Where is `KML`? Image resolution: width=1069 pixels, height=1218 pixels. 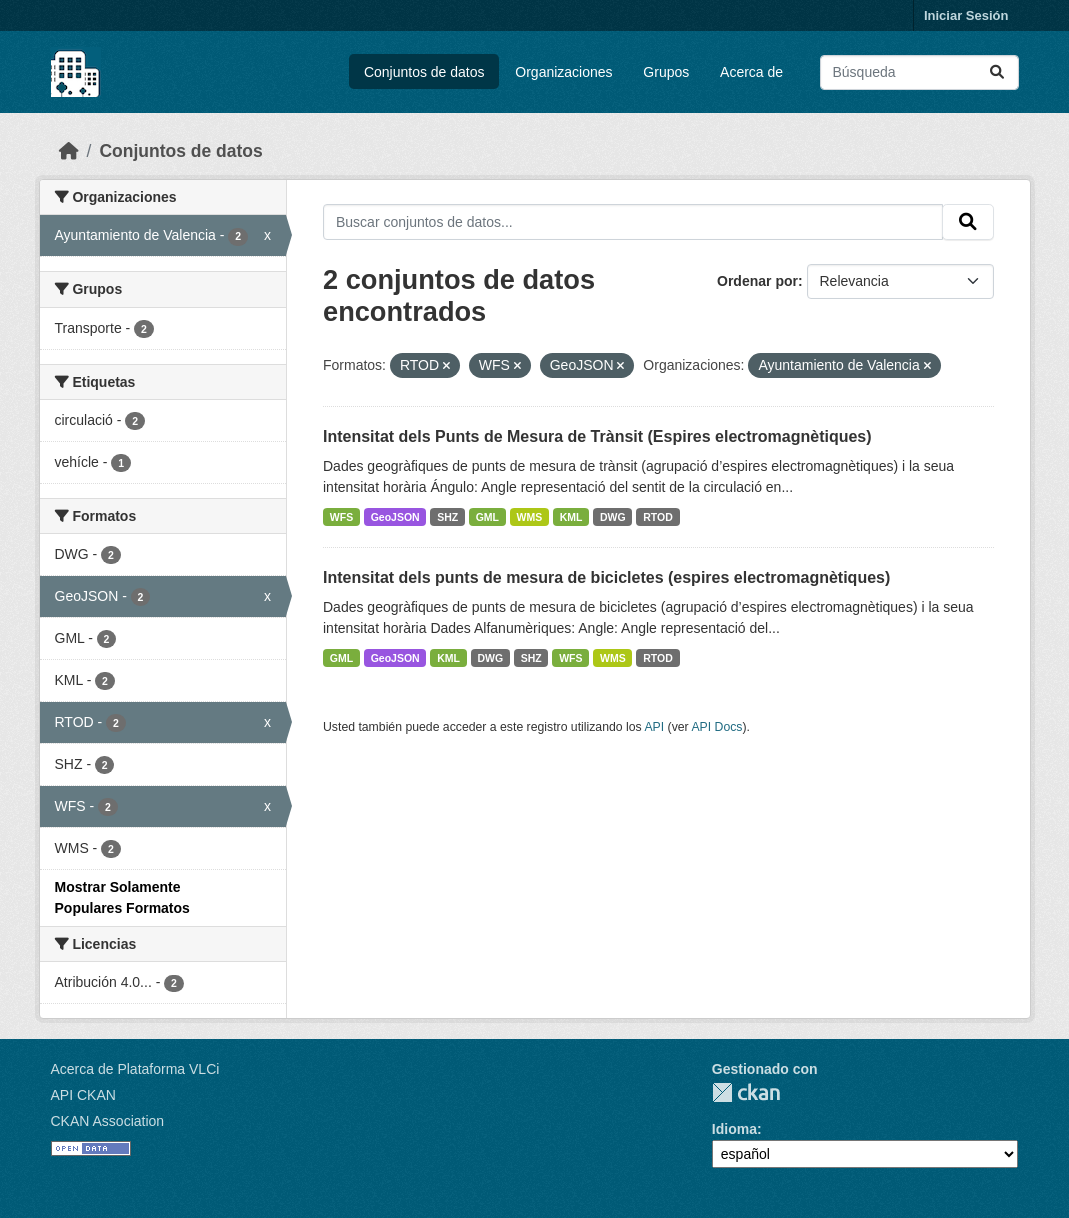 KML is located at coordinates (571, 517).